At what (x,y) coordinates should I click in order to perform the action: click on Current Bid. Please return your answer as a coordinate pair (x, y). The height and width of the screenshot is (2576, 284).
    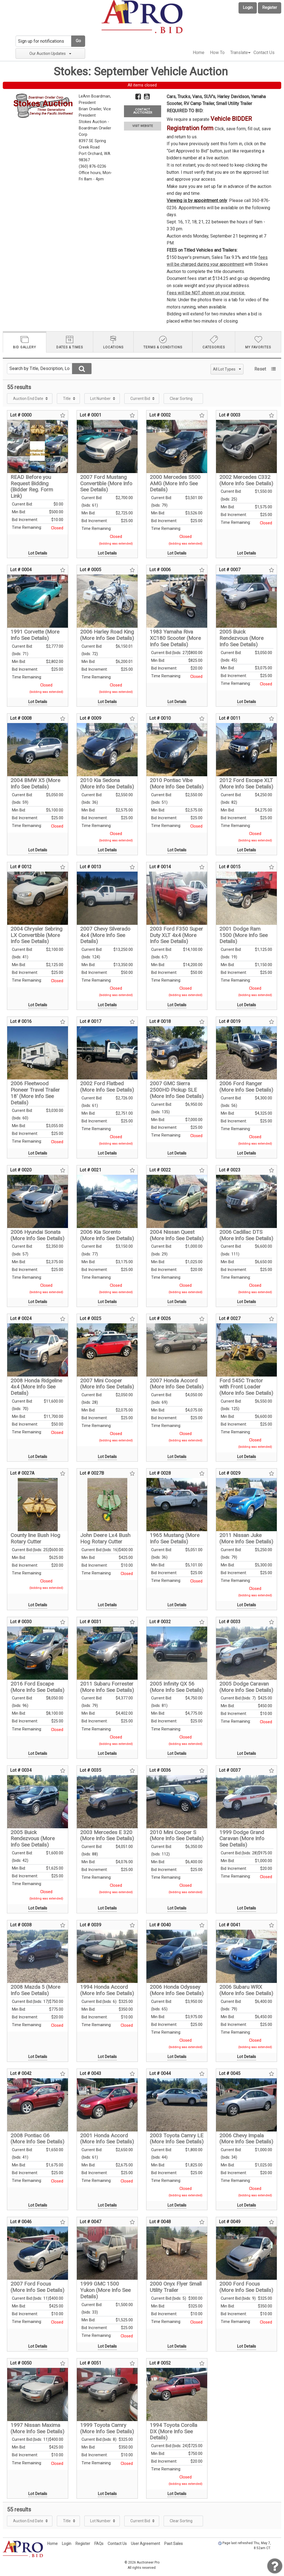
    Looking at the image, I should click on (140, 398).